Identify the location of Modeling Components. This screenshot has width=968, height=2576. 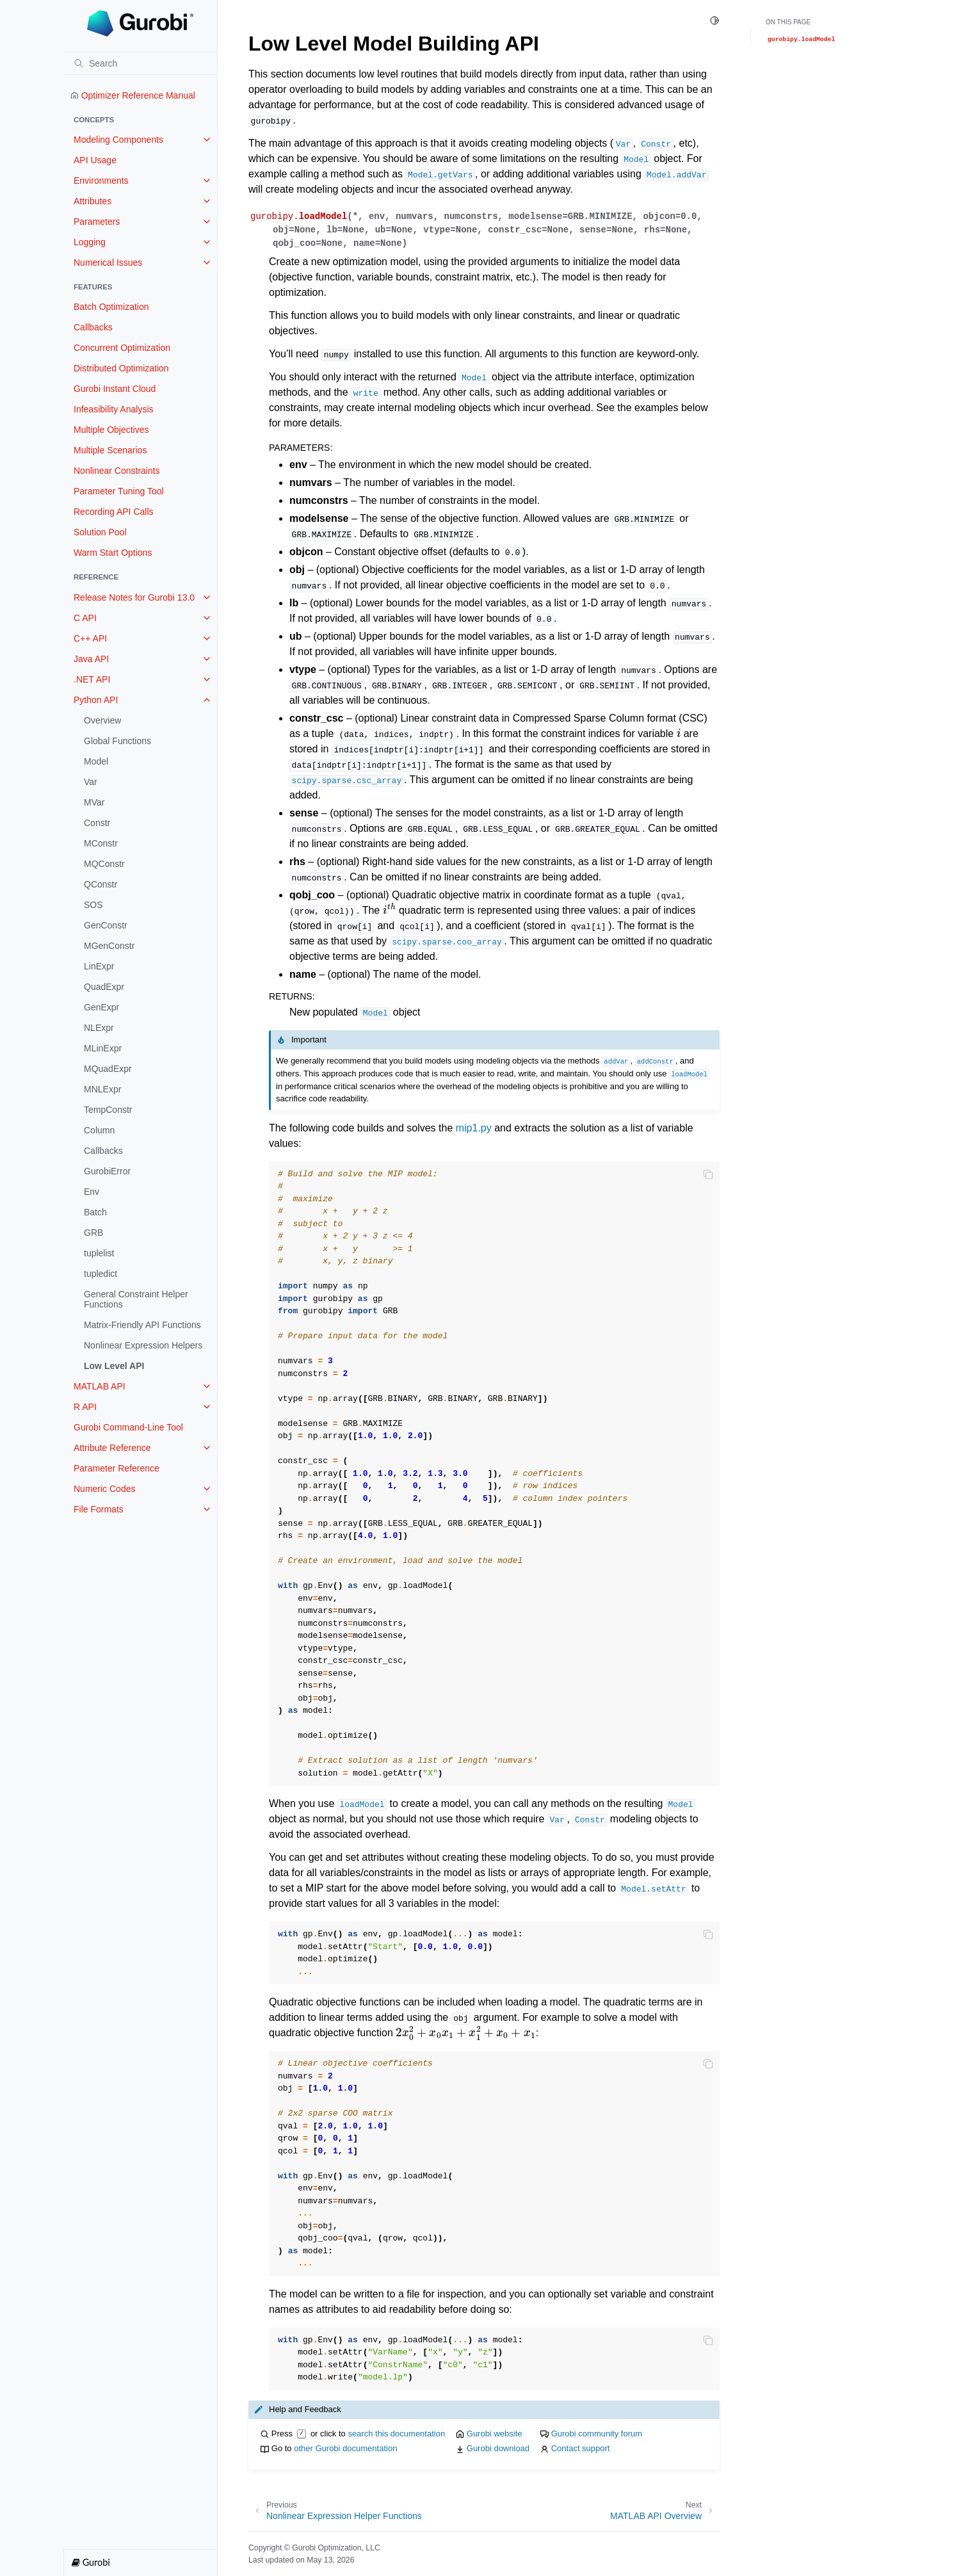
(118, 139).